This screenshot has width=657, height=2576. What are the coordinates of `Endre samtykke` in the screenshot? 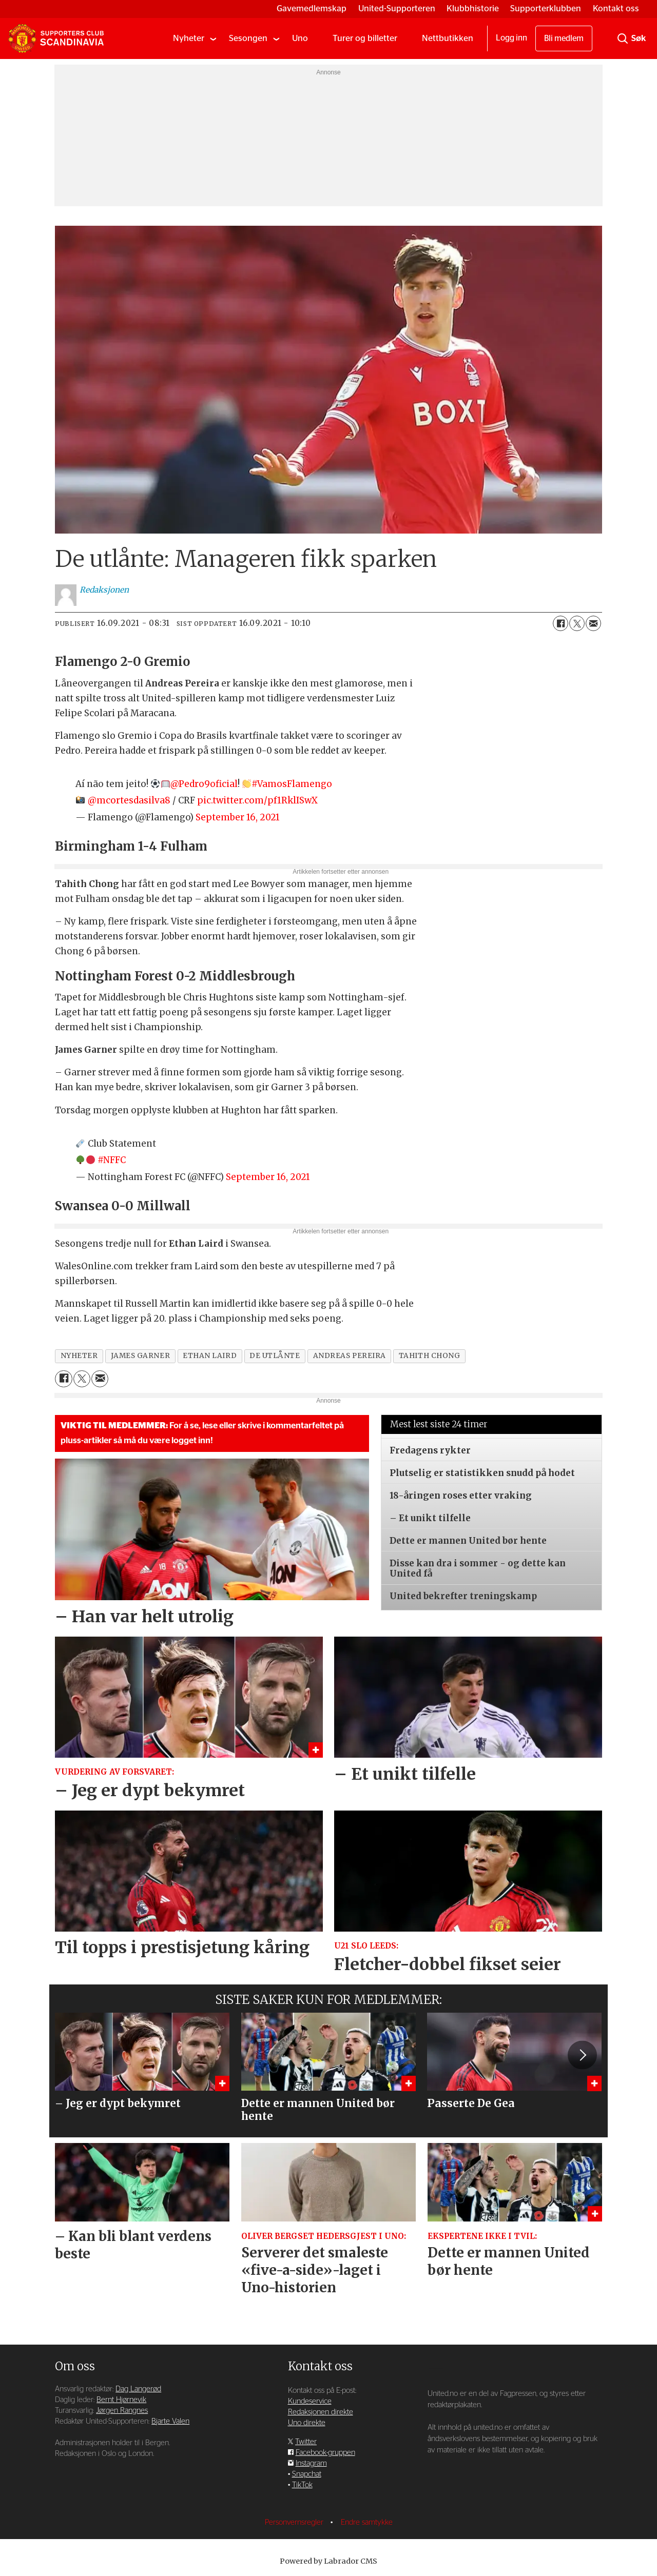 It's located at (367, 2522).